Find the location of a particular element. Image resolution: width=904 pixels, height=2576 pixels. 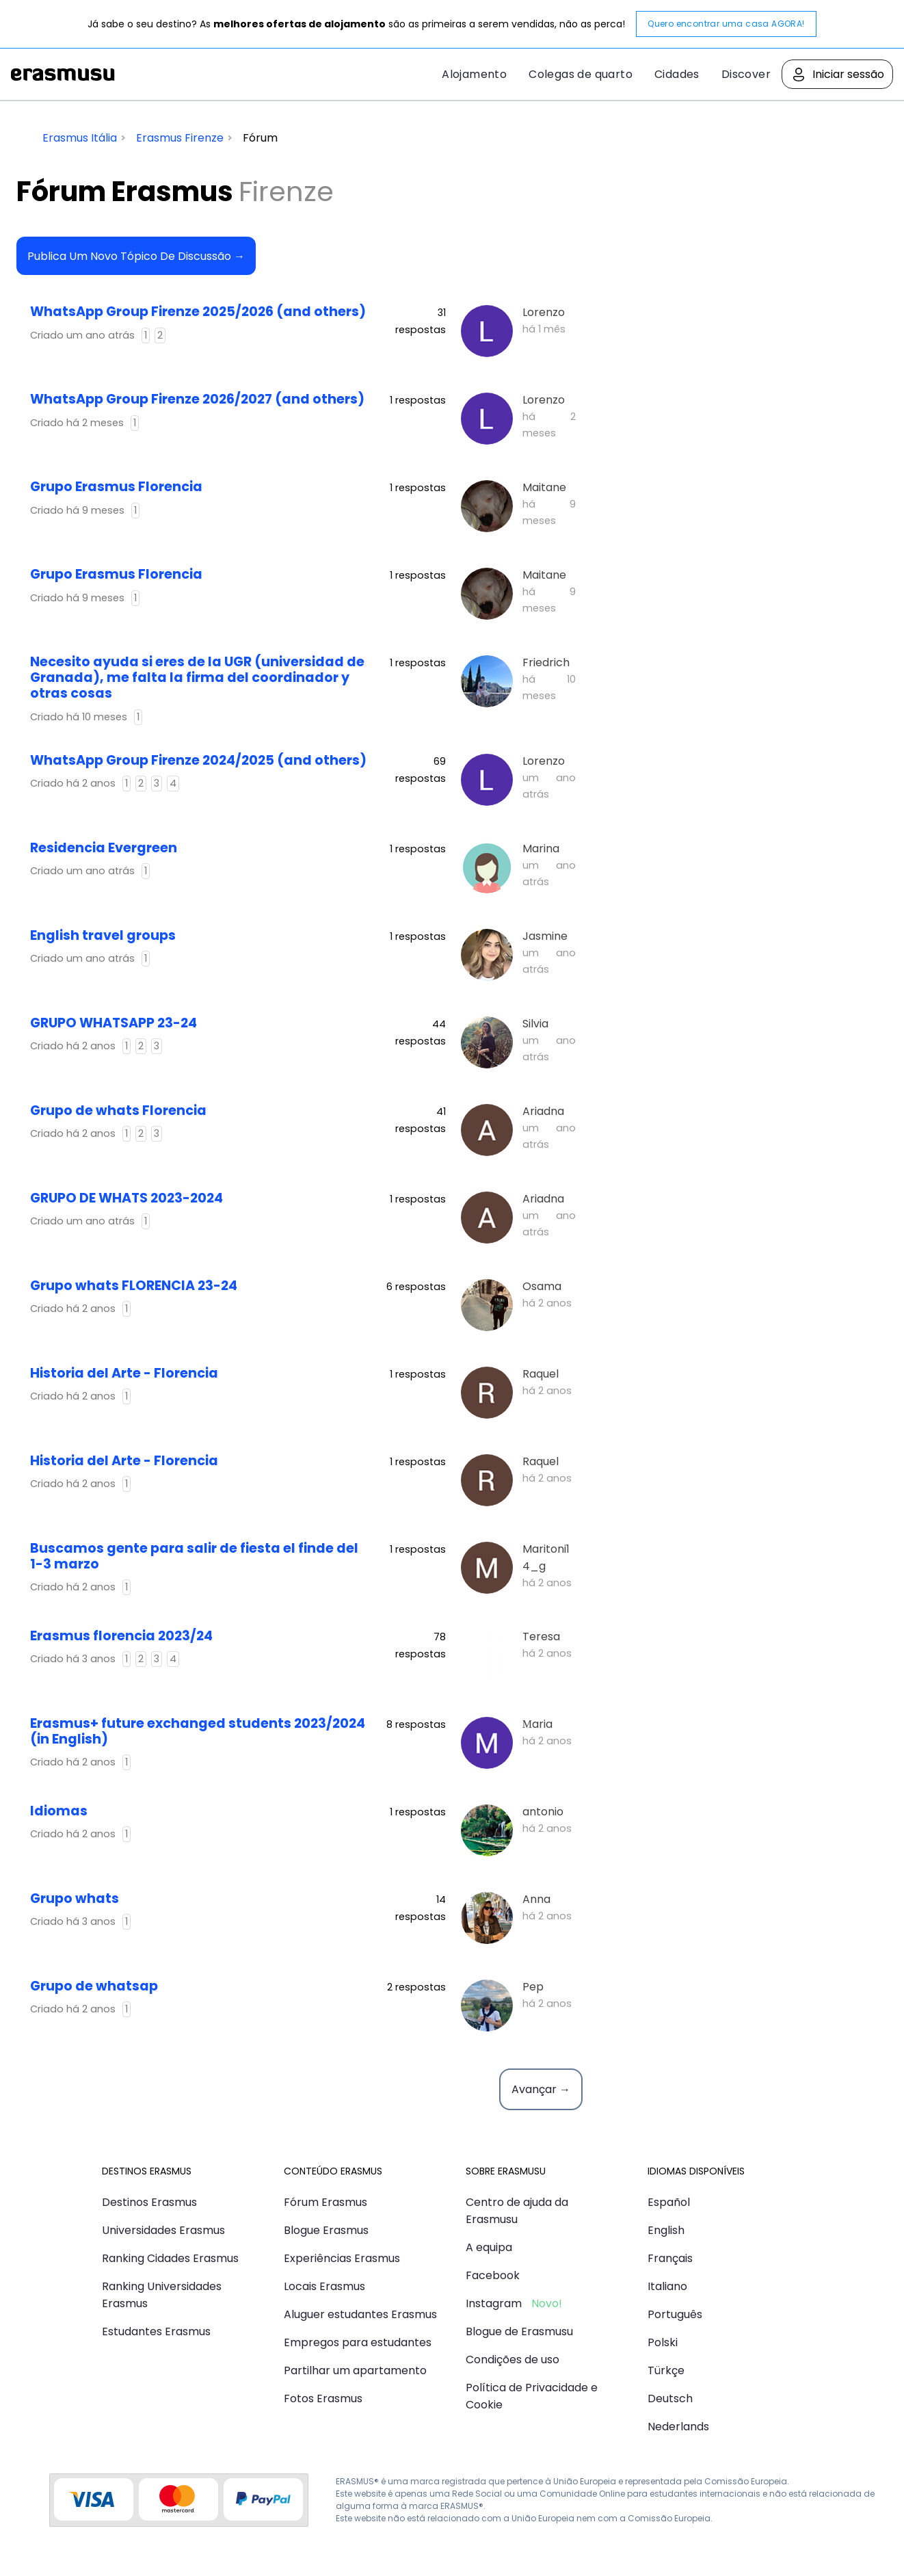

Partilhar um apartamento is located at coordinates (355, 2370).